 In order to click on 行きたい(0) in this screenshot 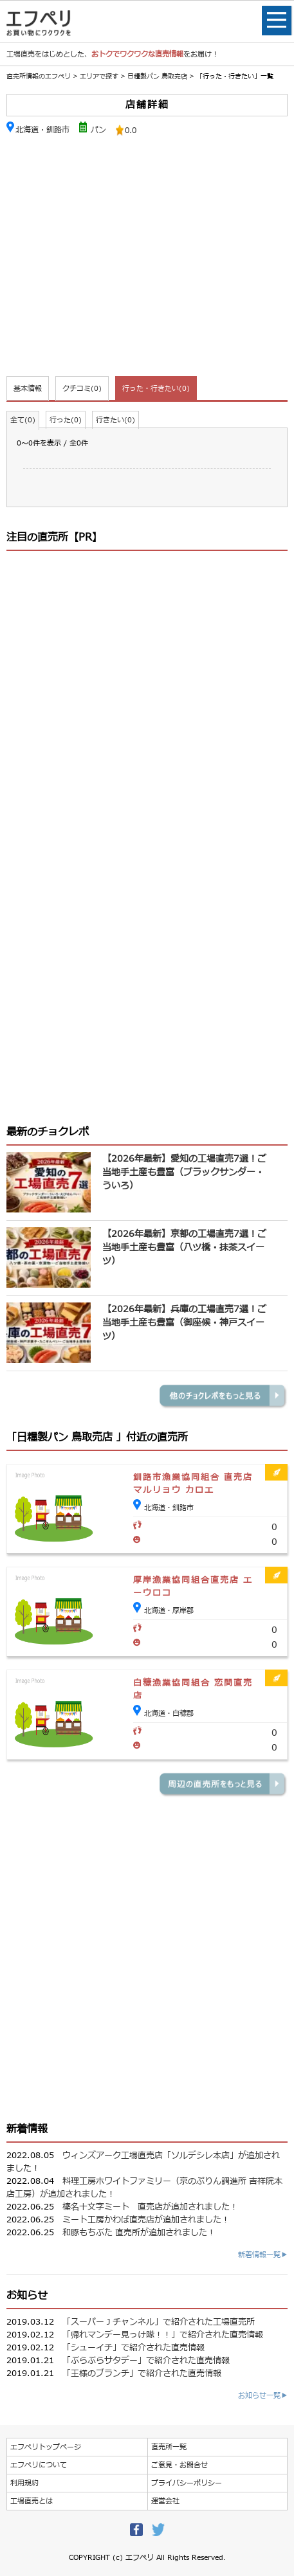, I will do `click(115, 420)`.